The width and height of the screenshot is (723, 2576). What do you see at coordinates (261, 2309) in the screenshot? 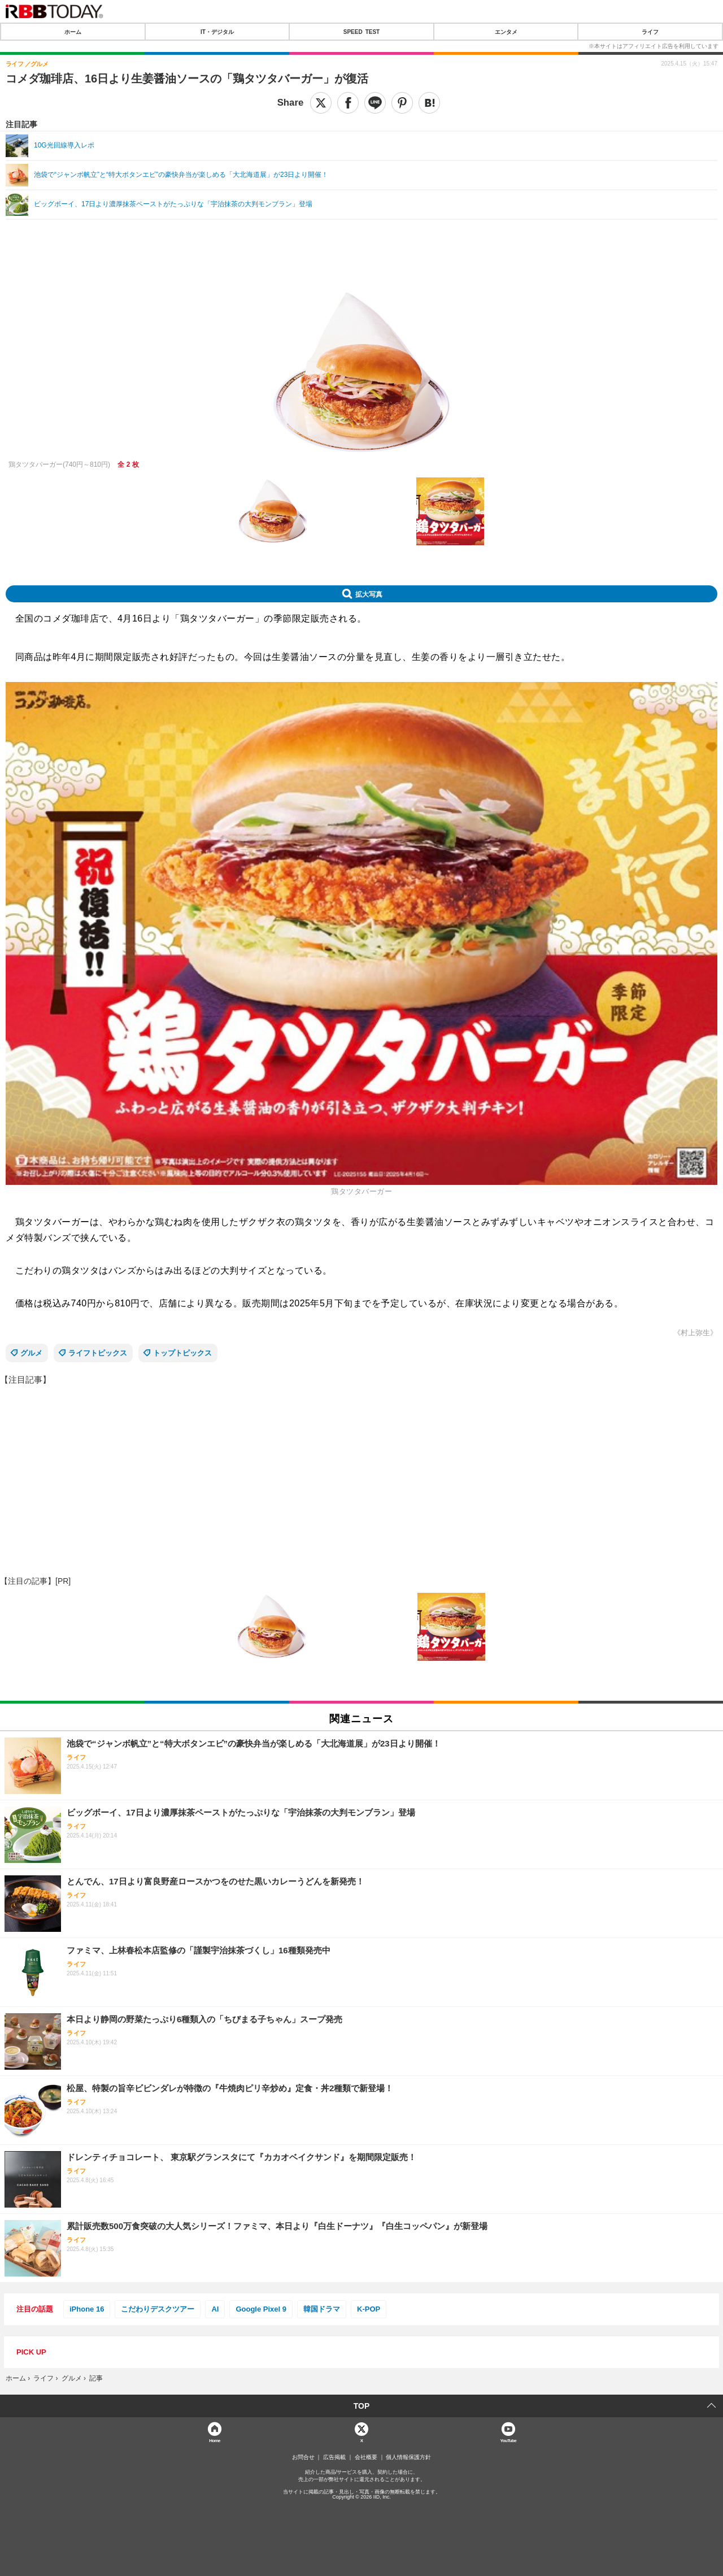
I see `Google Pixel 9` at bounding box center [261, 2309].